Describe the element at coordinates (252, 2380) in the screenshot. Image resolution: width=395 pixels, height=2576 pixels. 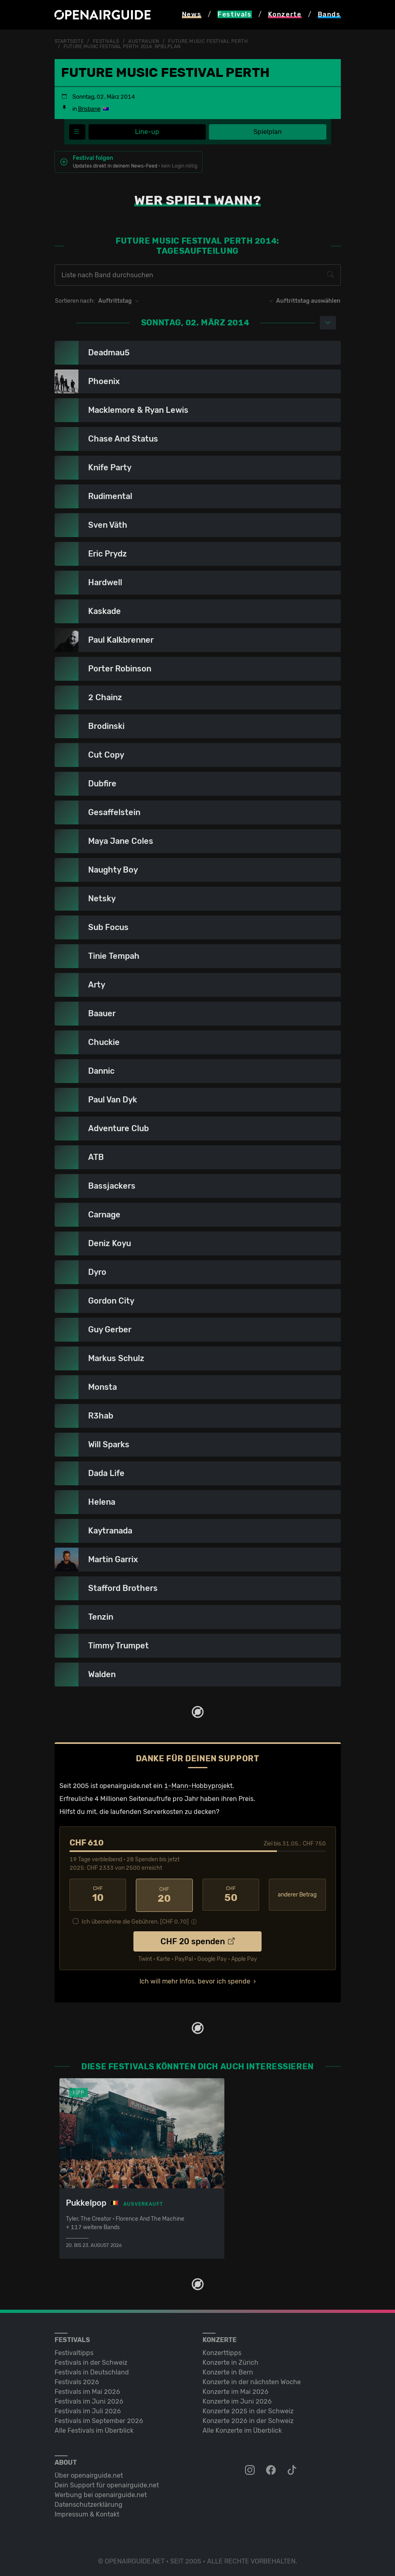
I see `Konzerte in der nächsten Woche` at that location.